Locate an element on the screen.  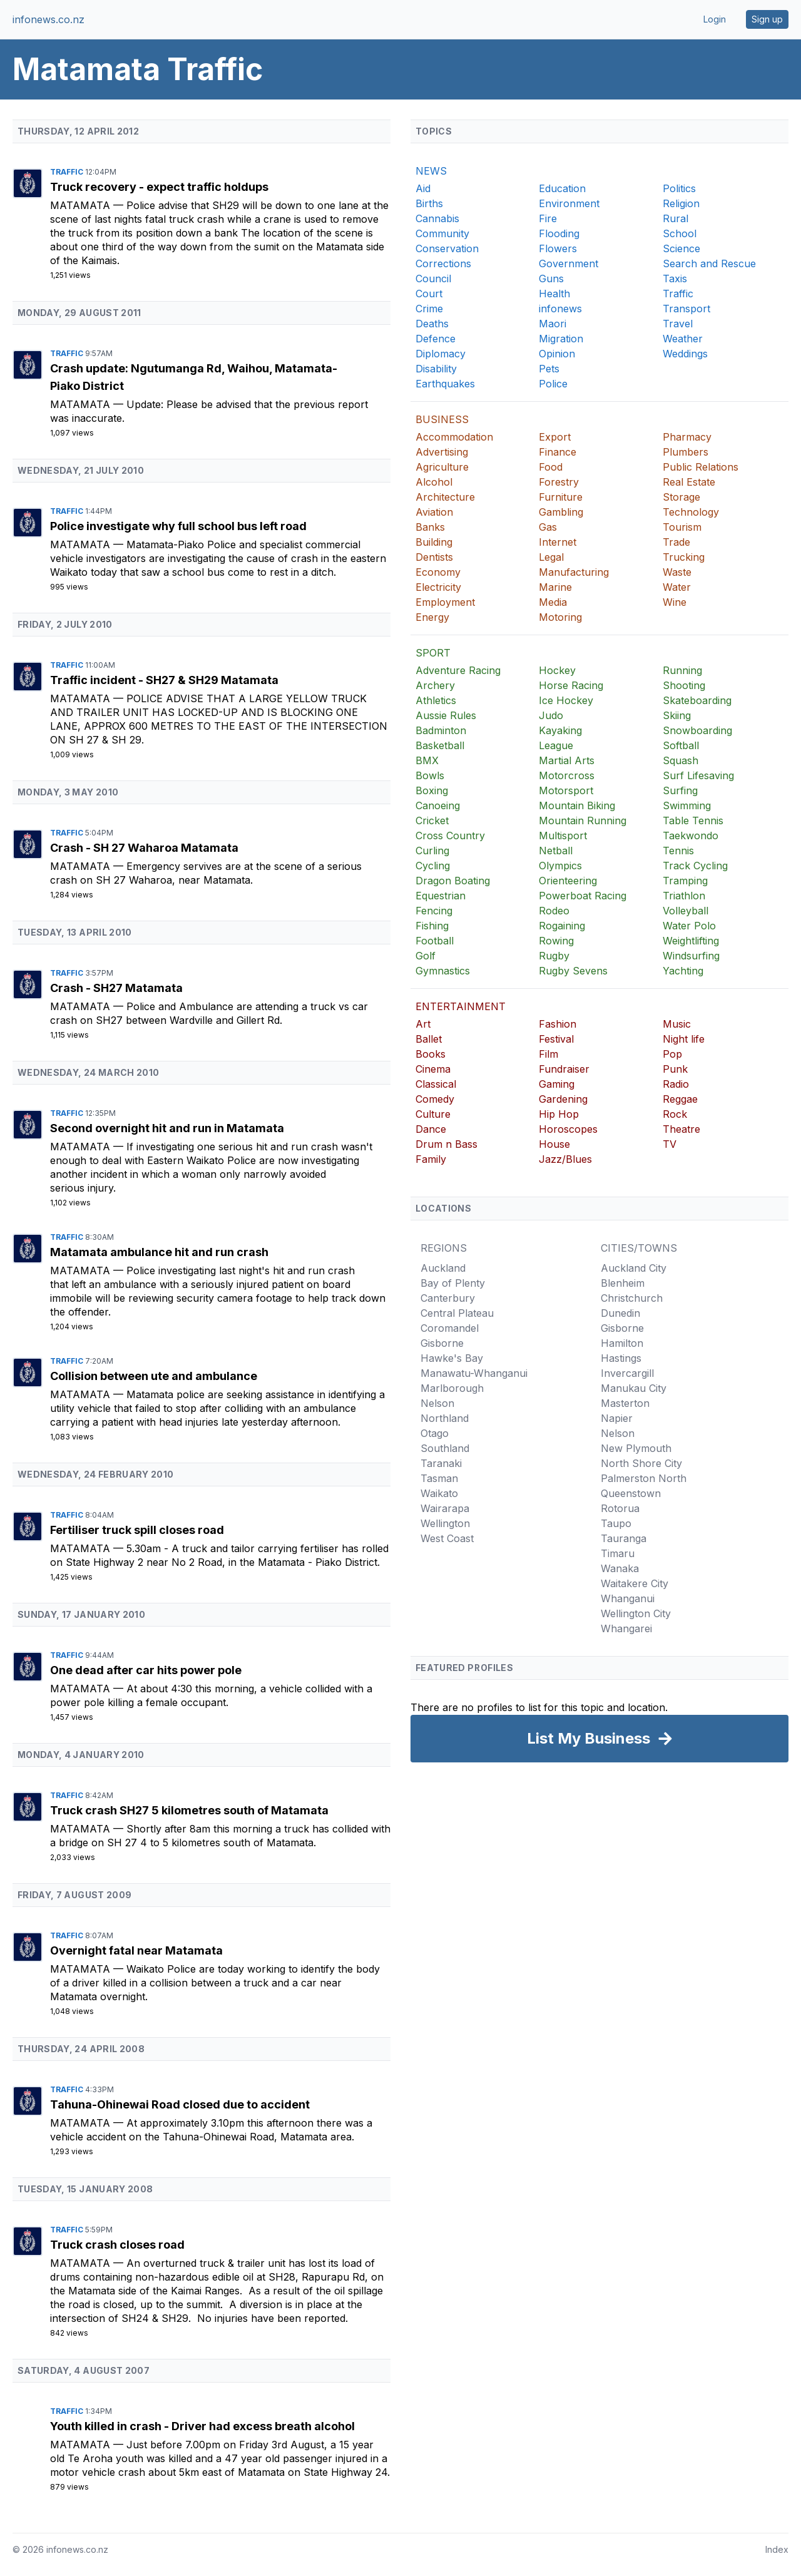
Waste is located at coordinates (677, 572).